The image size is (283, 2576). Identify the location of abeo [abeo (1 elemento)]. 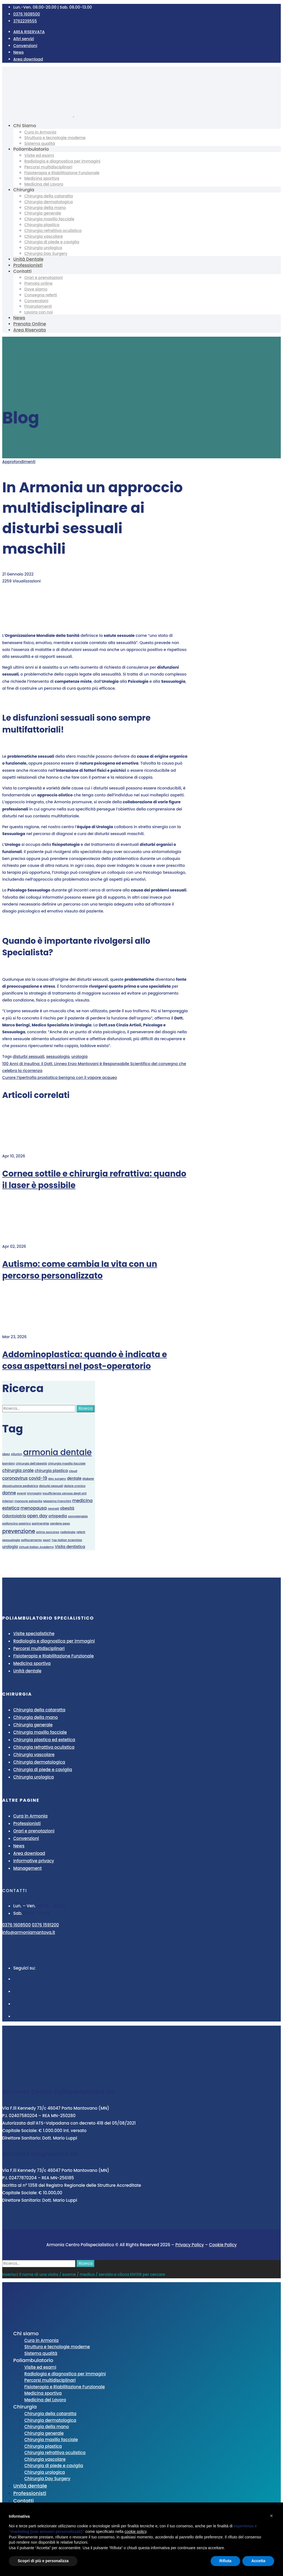
(6, 1454).